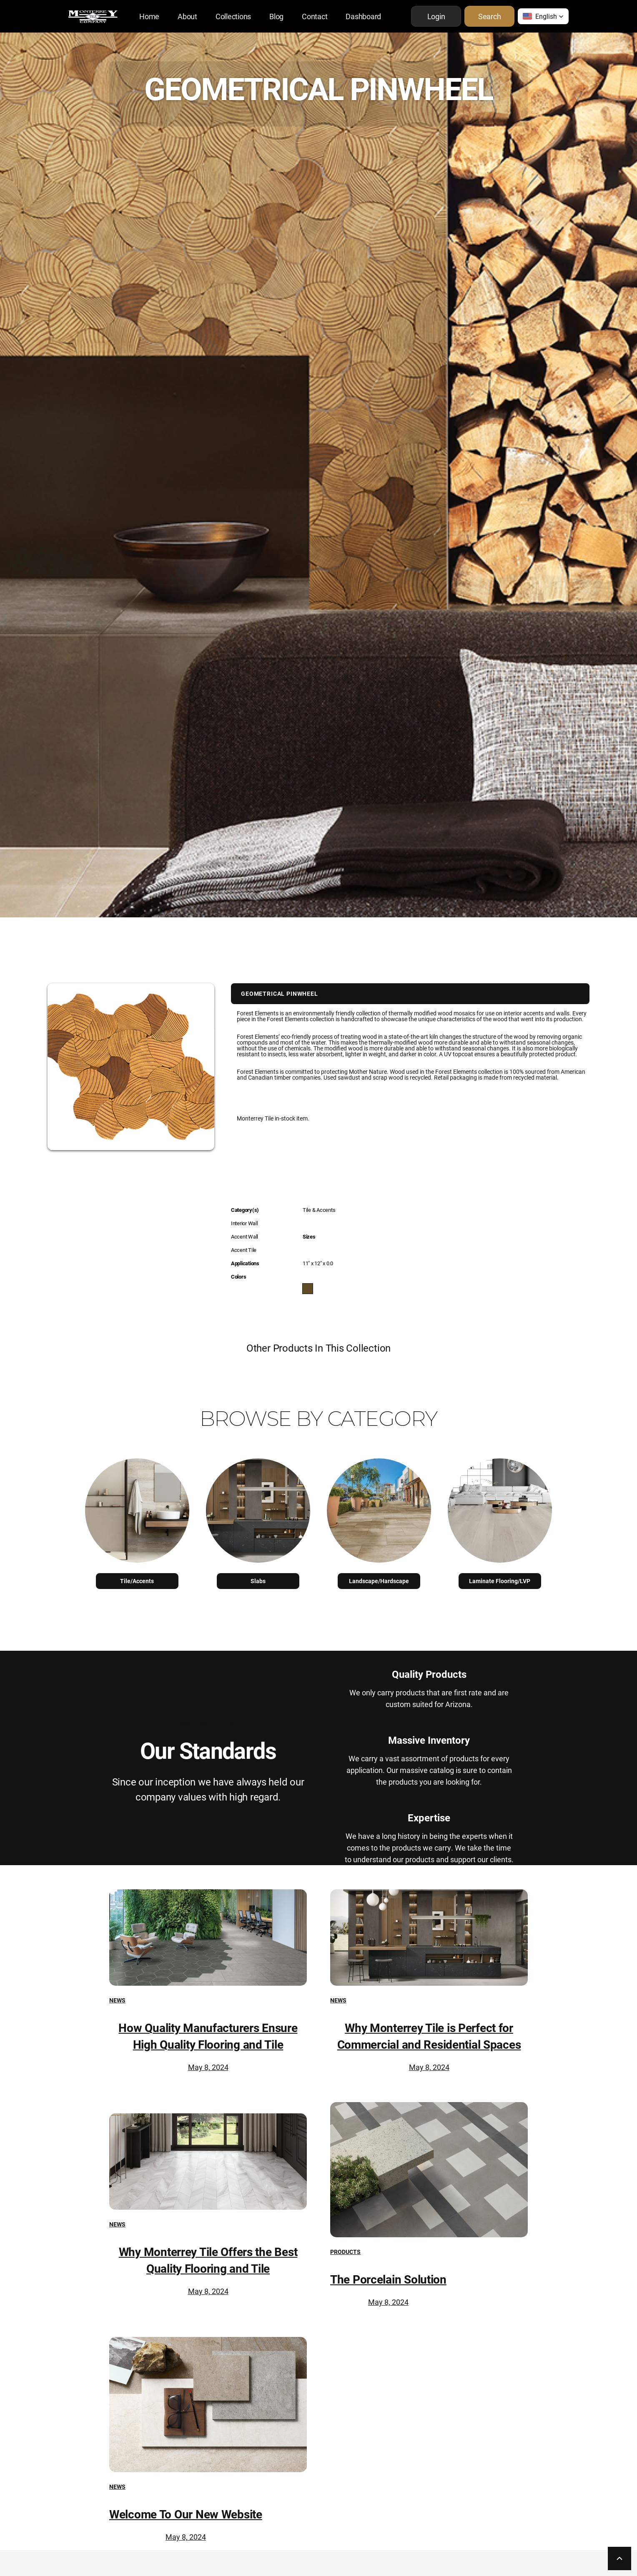  I want to click on Dashboard, so click(363, 16).